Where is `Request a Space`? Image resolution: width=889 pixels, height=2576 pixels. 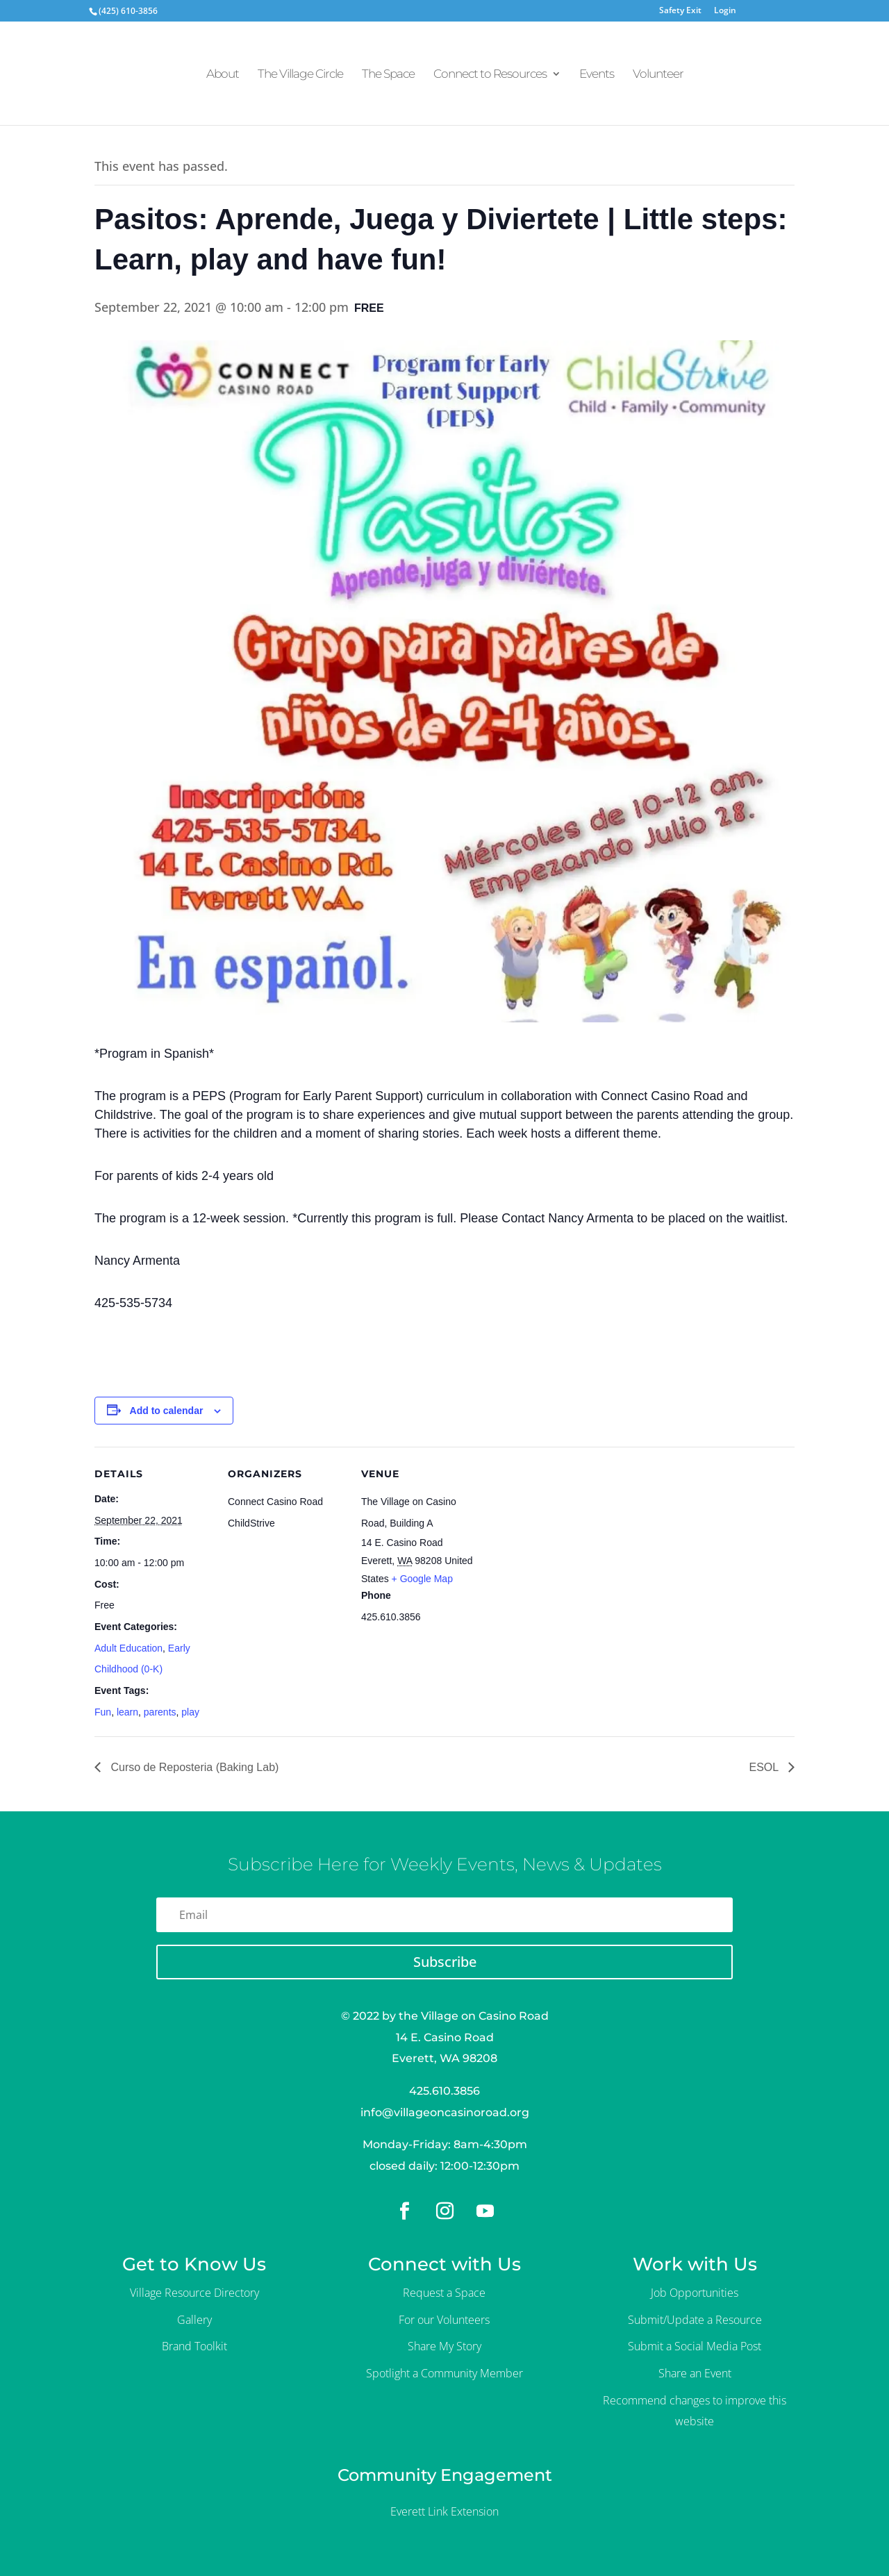
Request a Space is located at coordinates (444, 2292).